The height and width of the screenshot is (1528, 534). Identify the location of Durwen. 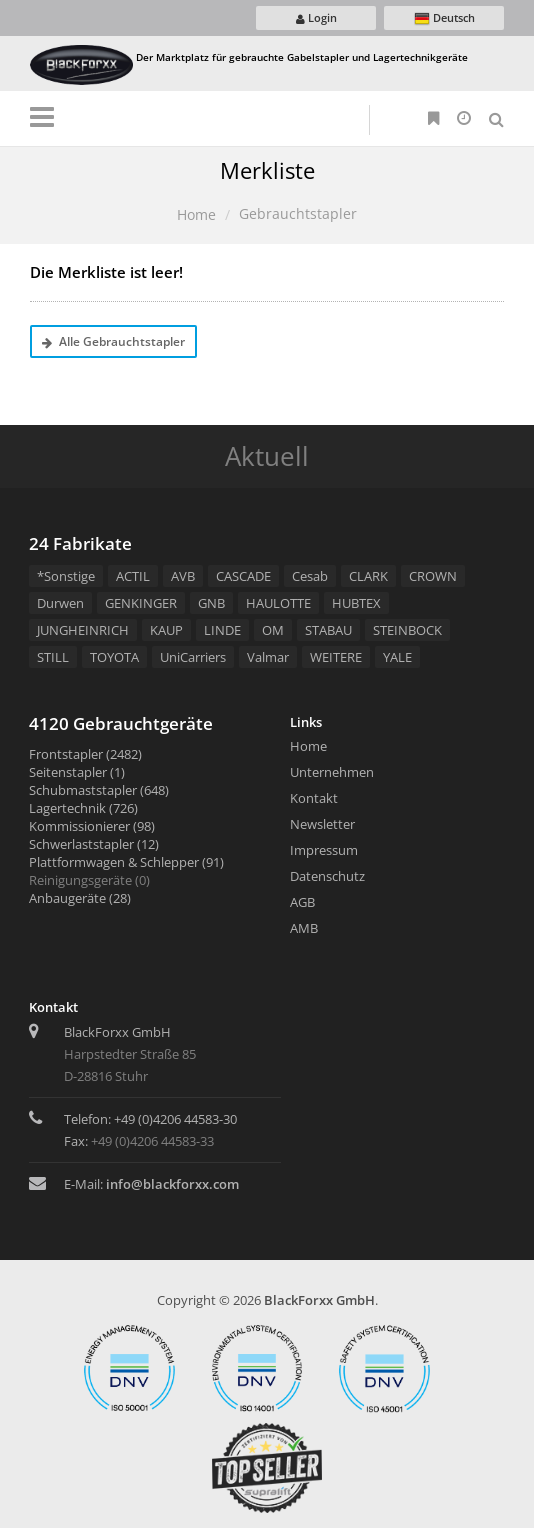
(60, 603).